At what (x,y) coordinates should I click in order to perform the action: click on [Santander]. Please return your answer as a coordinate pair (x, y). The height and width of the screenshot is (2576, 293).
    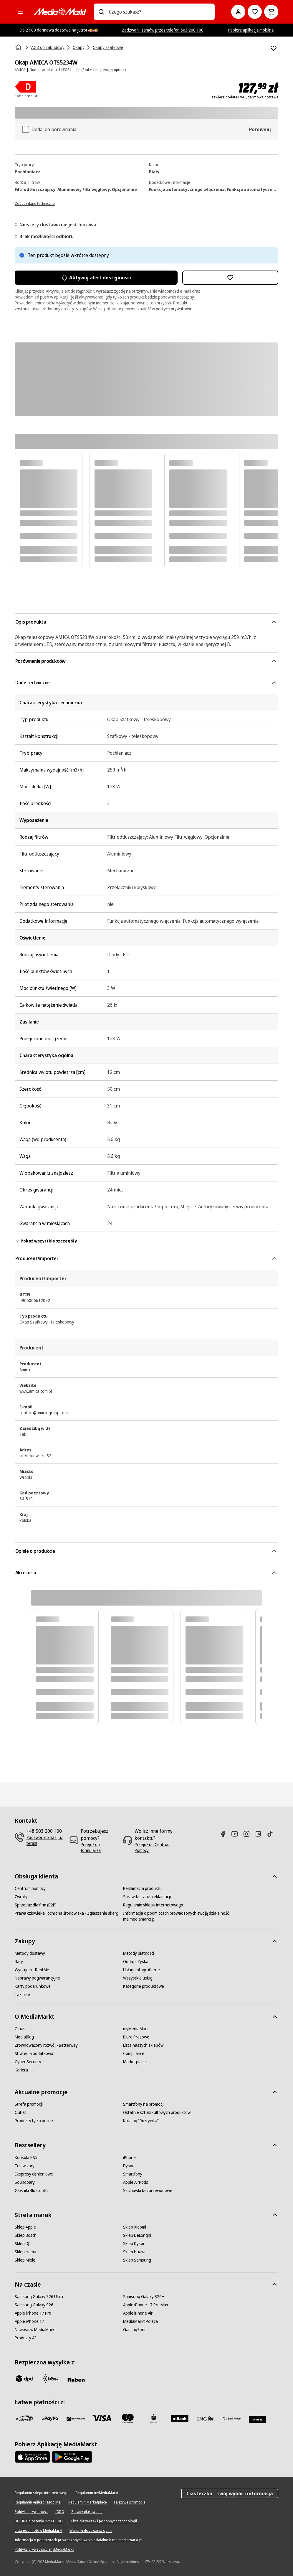
    Looking at the image, I should click on (257, 2419).